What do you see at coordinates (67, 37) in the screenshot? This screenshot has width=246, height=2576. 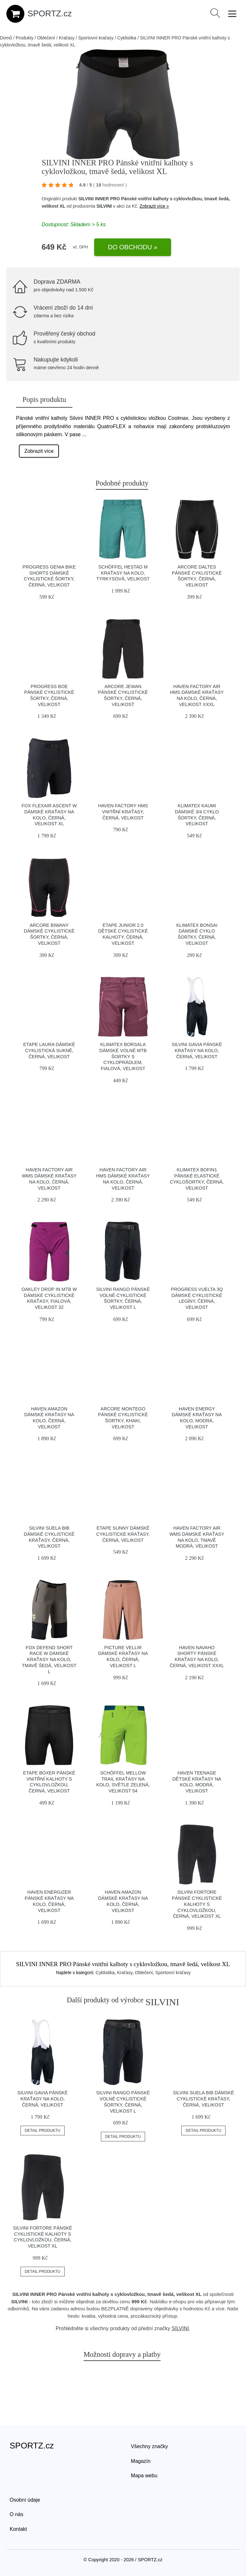 I see `Kraťasy` at bounding box center [67, 37].